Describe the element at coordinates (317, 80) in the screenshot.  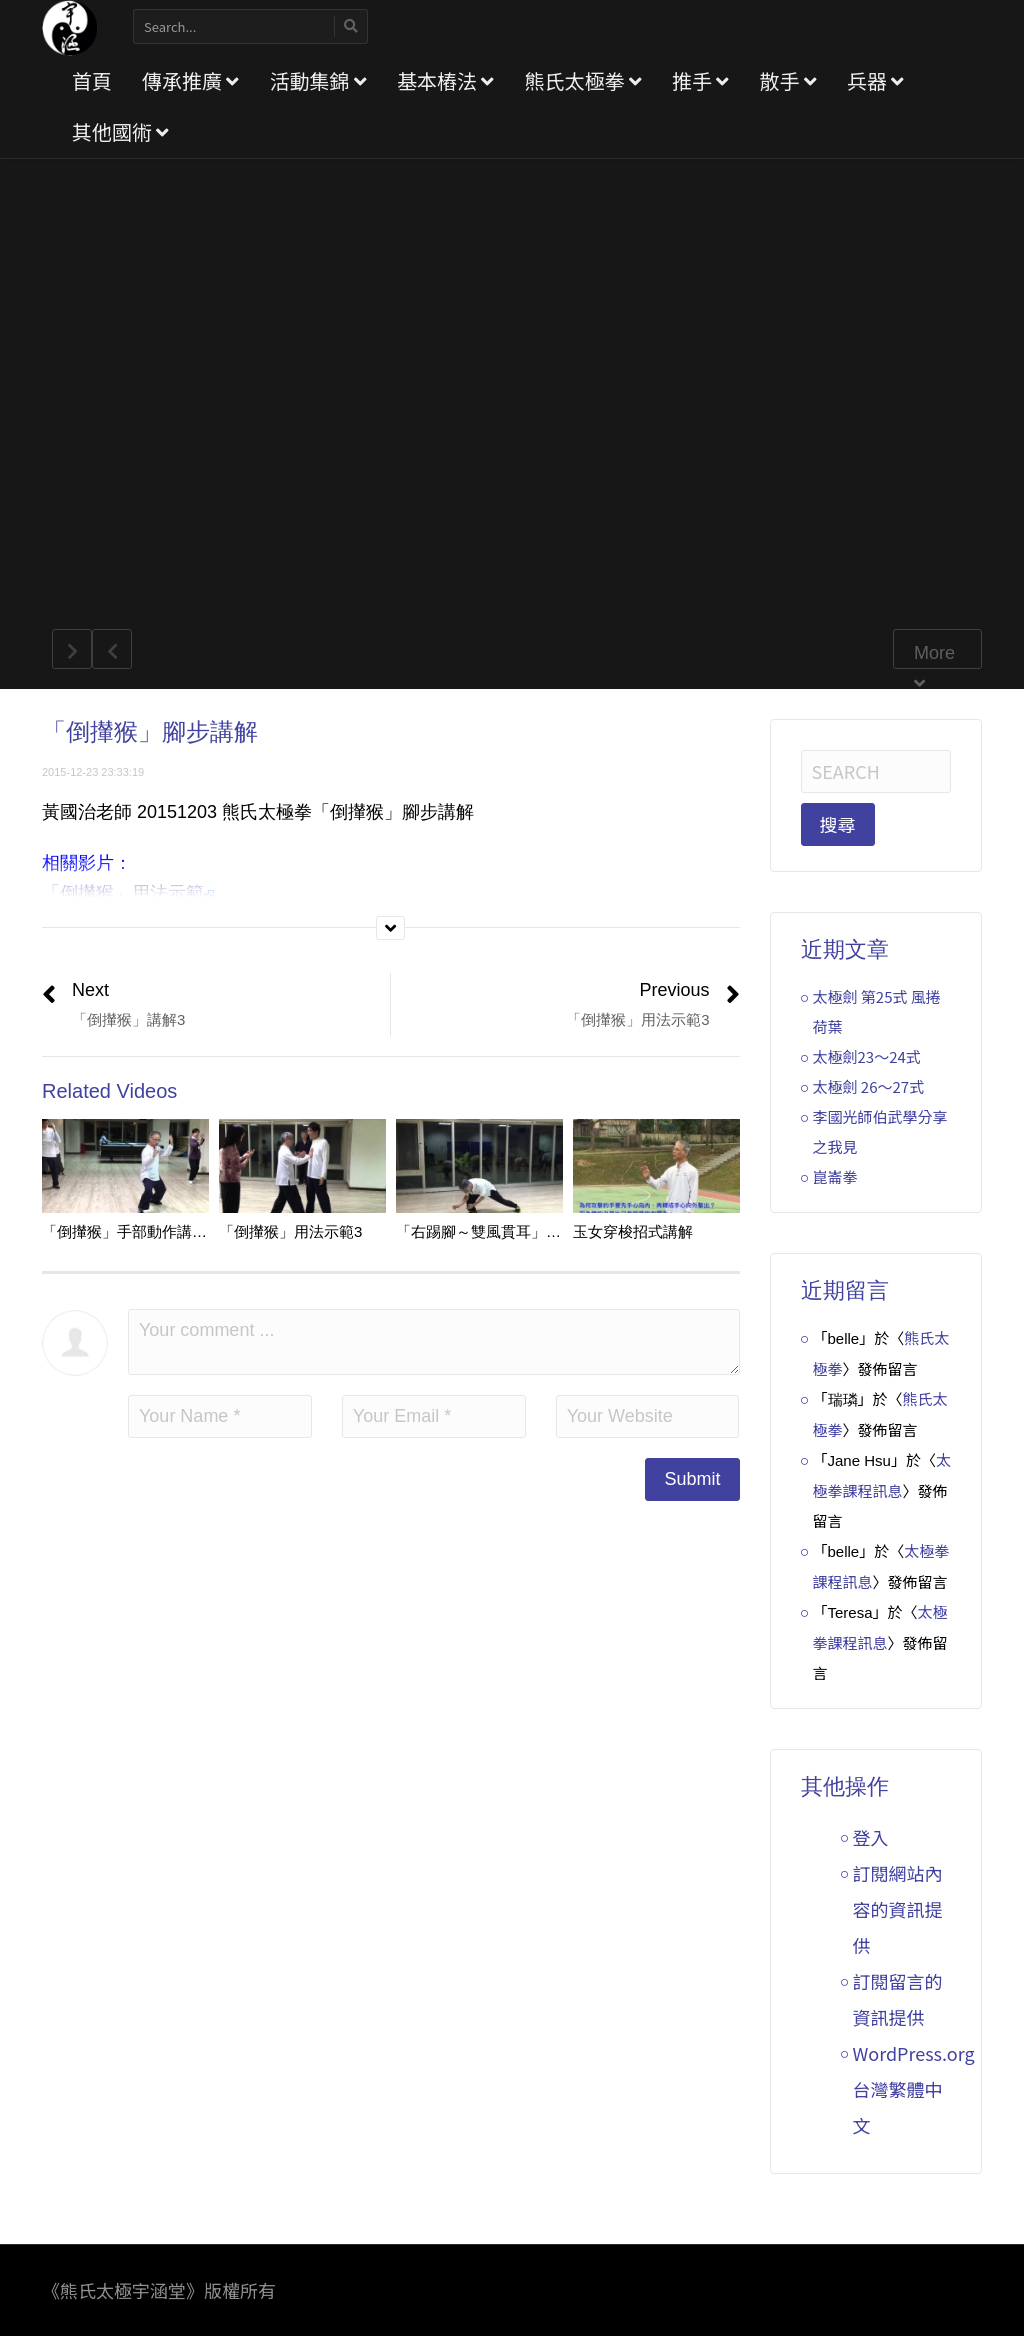
I see `活動集錦` at that location.